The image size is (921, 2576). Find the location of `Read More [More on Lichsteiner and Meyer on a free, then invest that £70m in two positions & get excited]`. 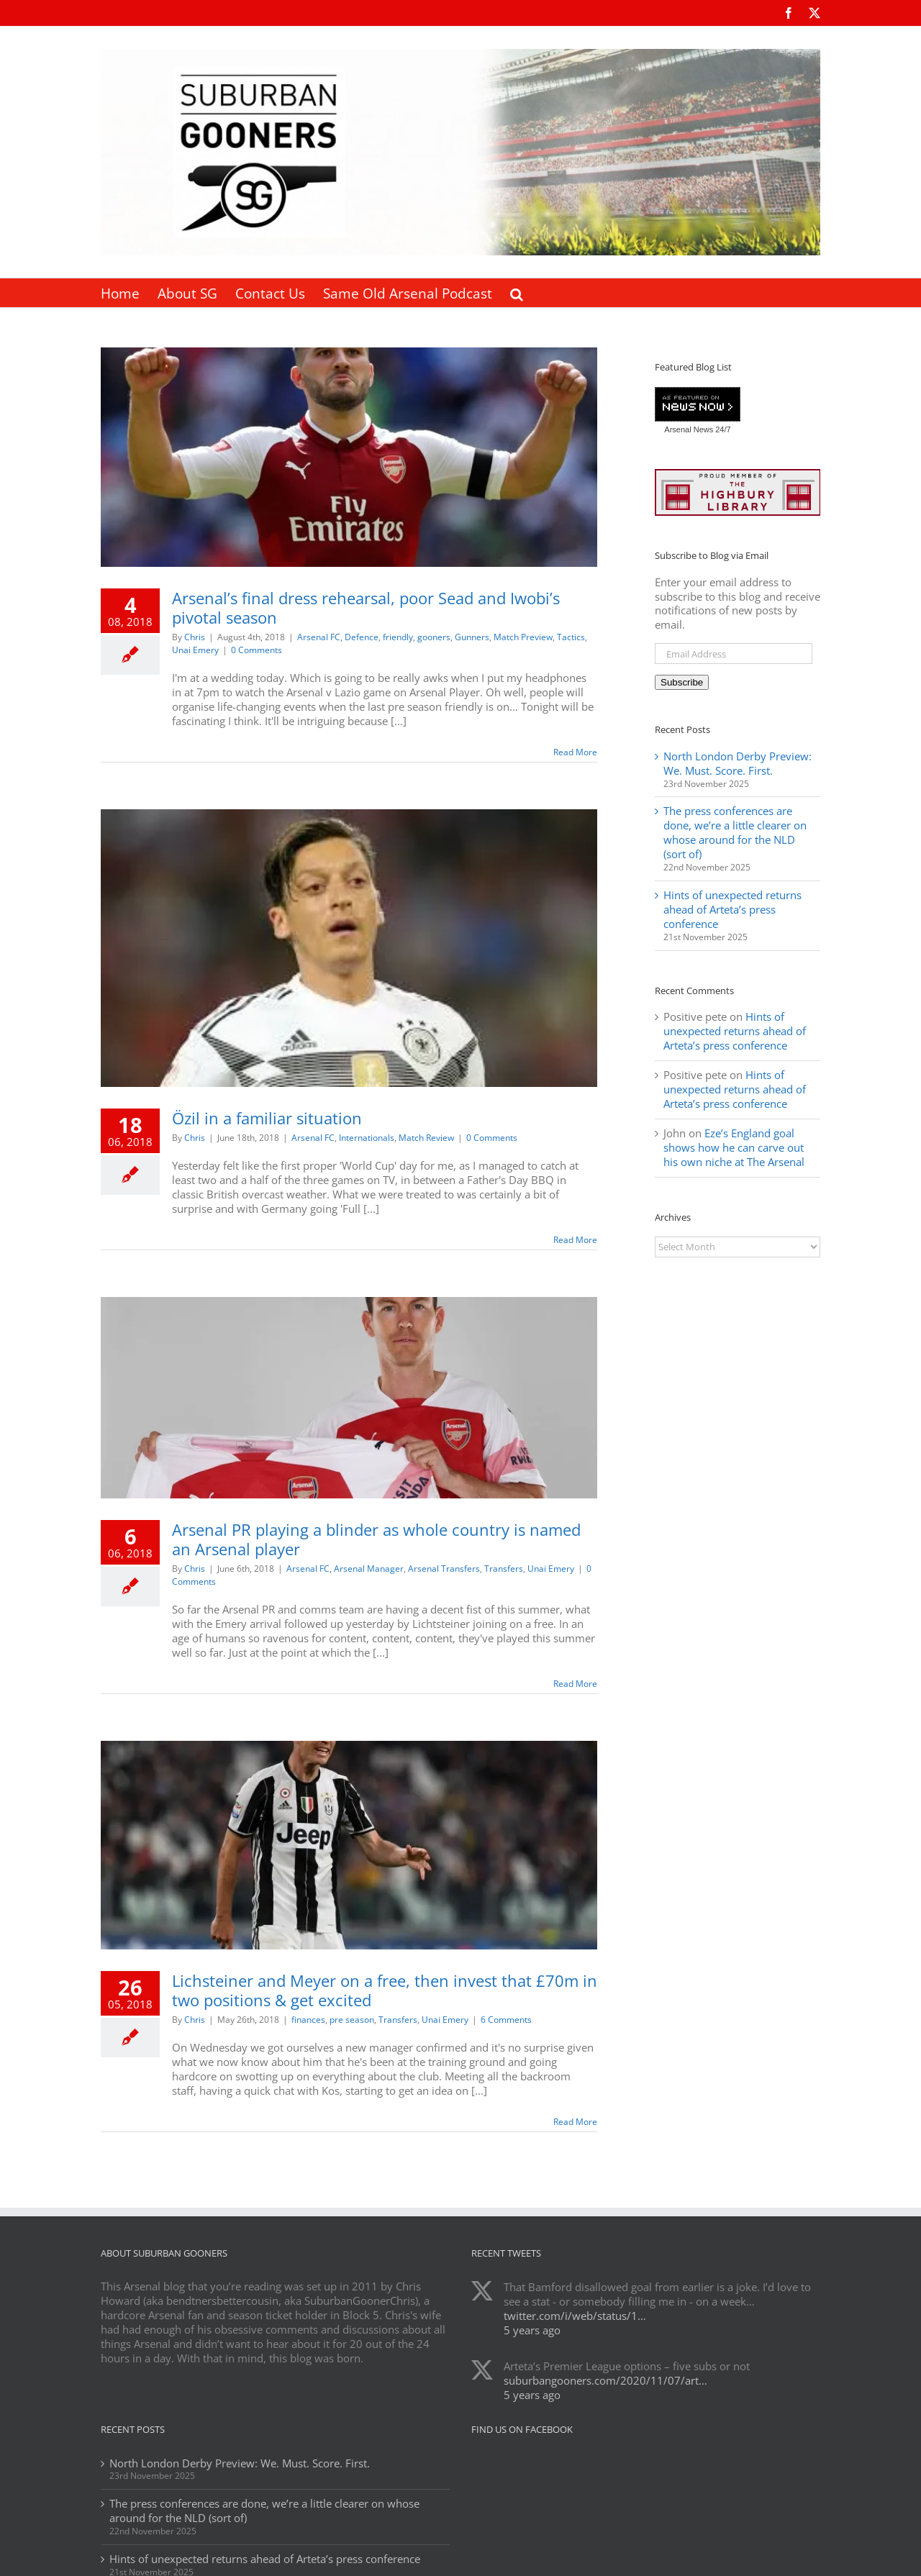

Read More [More on Lichsteiner and Meyer on a free, then invest that £70m in two positions & get excited] is located at coordinates (575, 2122).